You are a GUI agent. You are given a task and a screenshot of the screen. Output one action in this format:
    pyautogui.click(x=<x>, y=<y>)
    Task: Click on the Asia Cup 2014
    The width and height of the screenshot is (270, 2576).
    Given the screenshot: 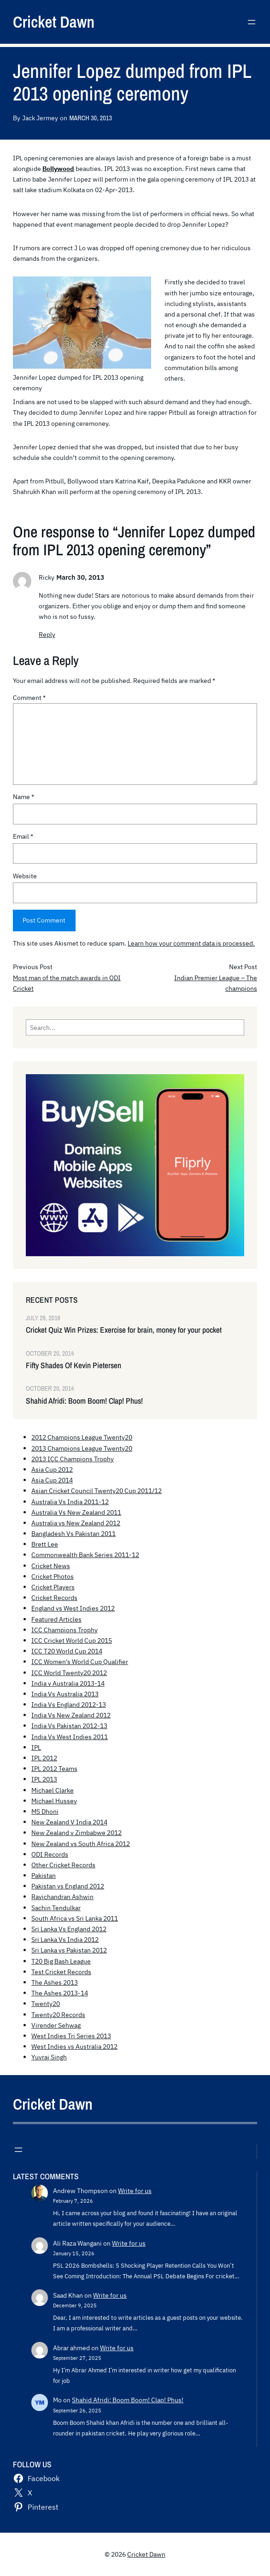 What is the action you would take?
    pyautogui.click(x=52, y=1480)
    